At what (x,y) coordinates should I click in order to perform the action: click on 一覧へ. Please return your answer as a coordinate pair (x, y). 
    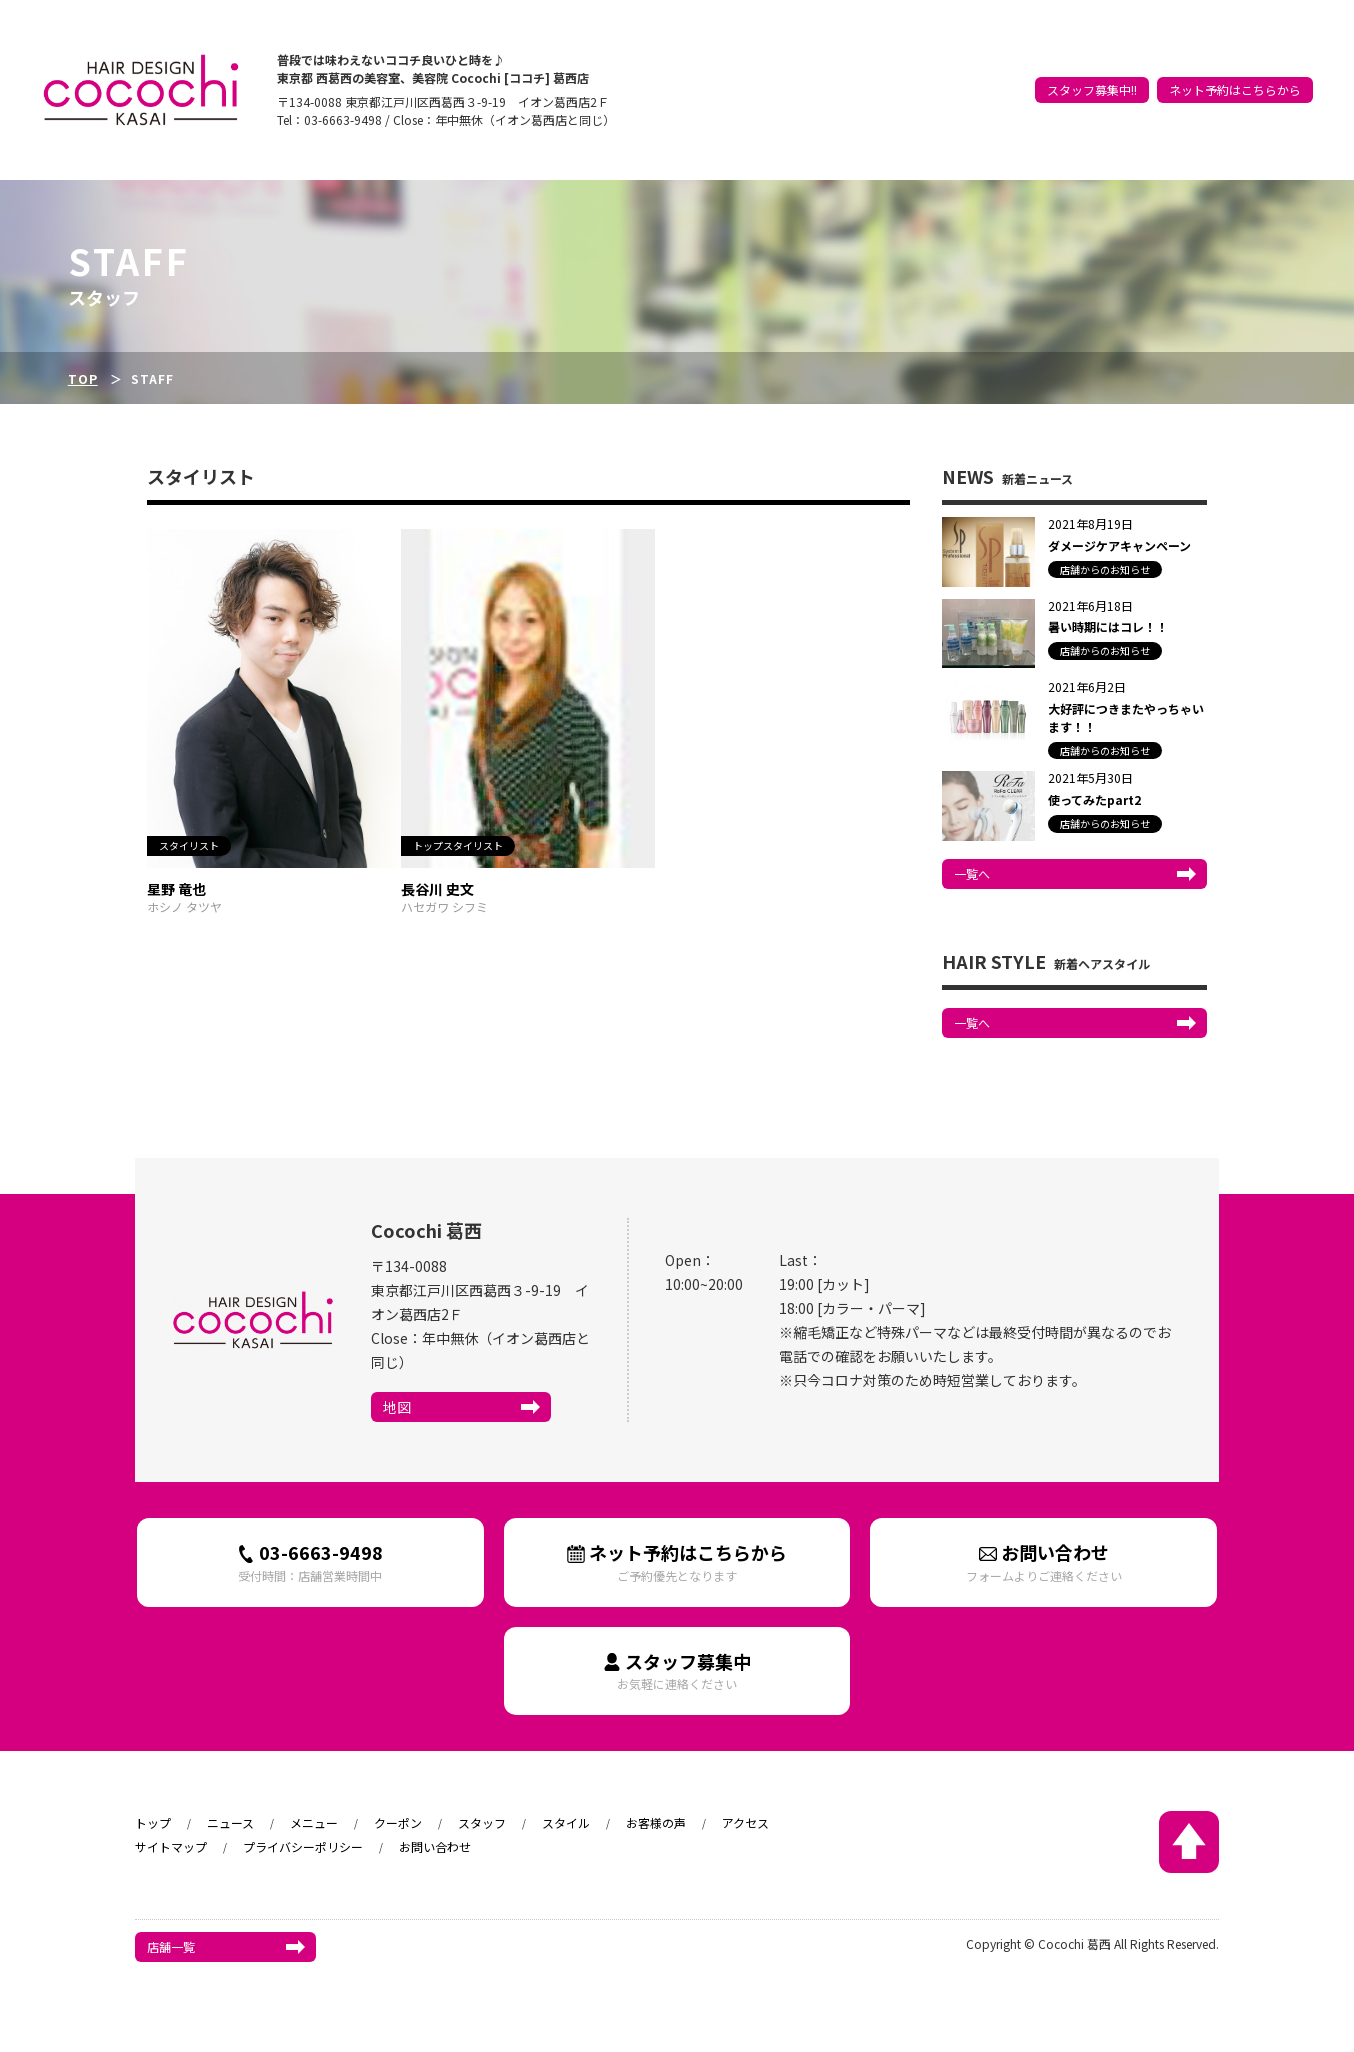
    Looking at the image, I should click on (972, 873).